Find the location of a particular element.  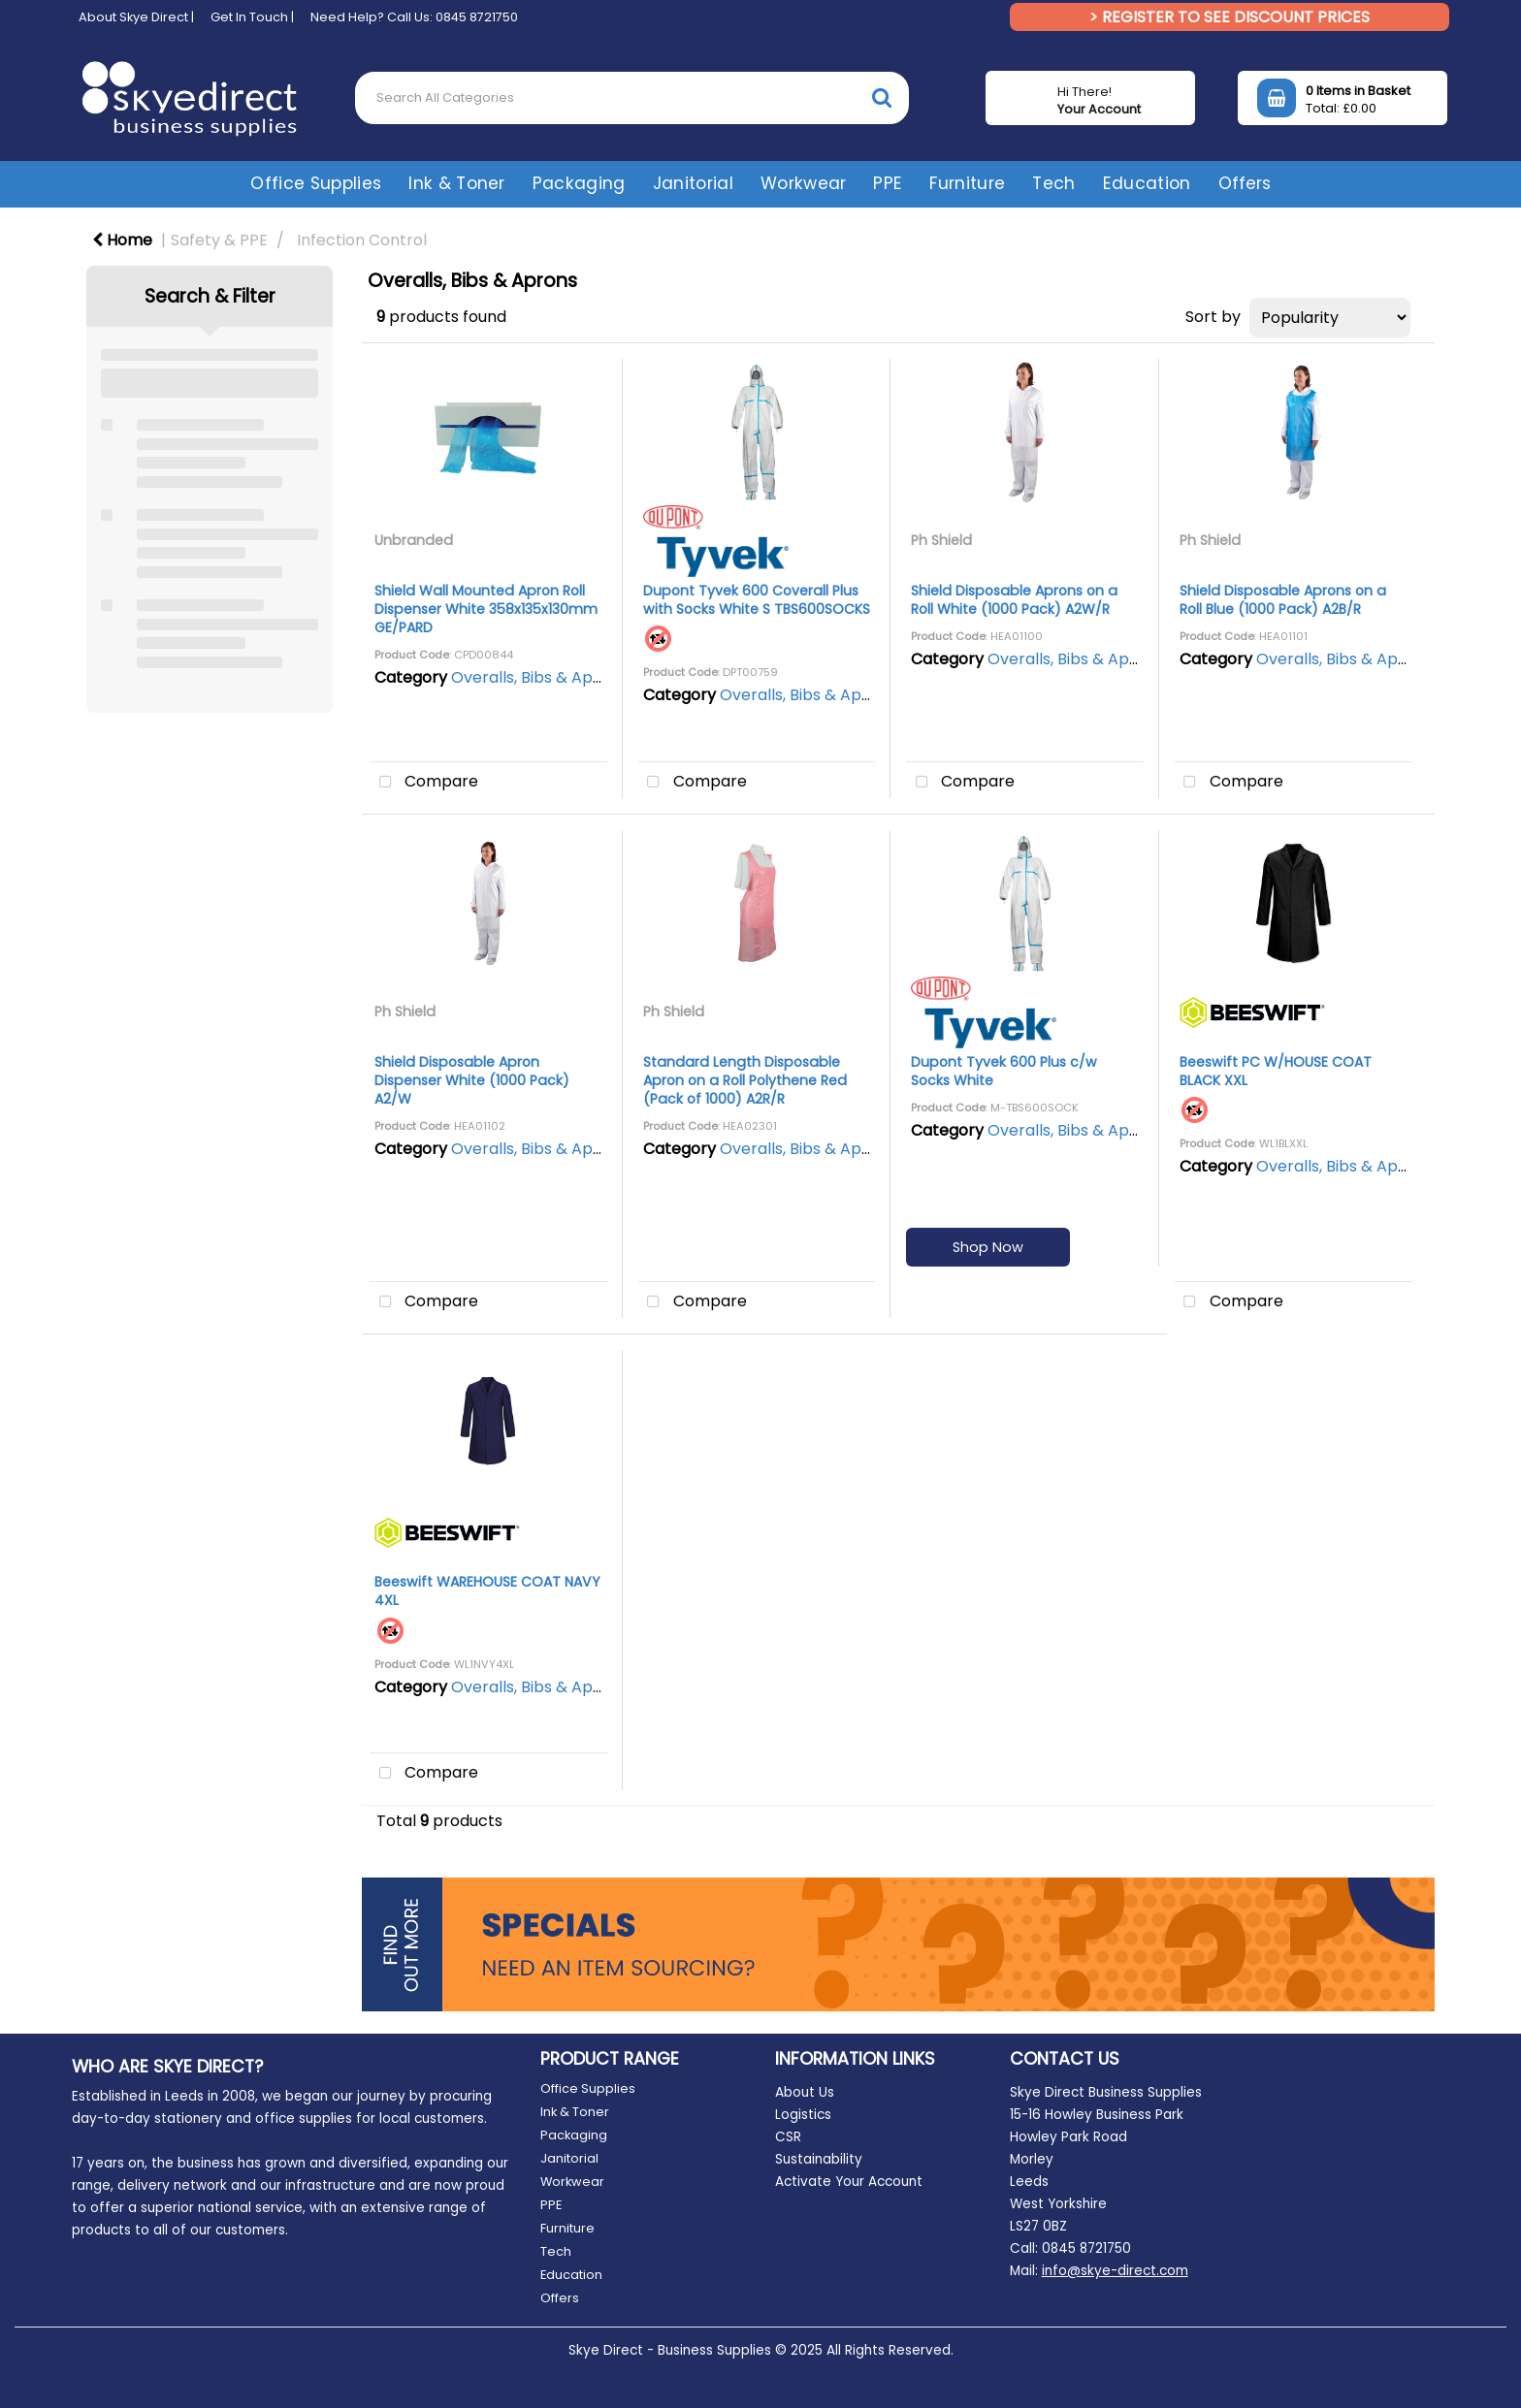

Logistics is located at coordinates (803, 2114).